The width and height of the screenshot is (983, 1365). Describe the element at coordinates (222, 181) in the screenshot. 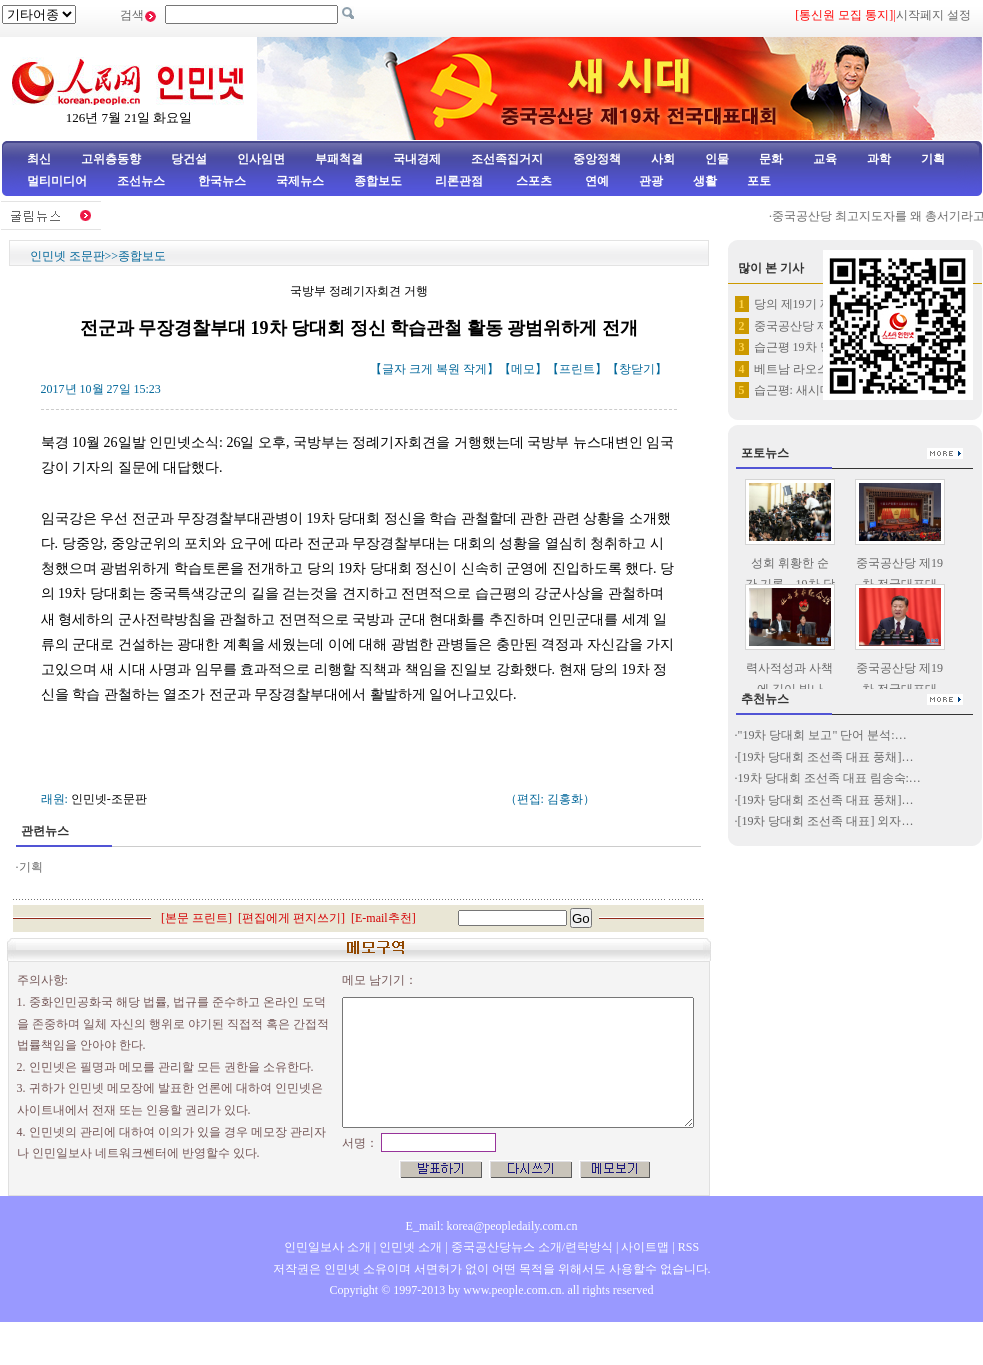

I see `한국뉴스` at that location.